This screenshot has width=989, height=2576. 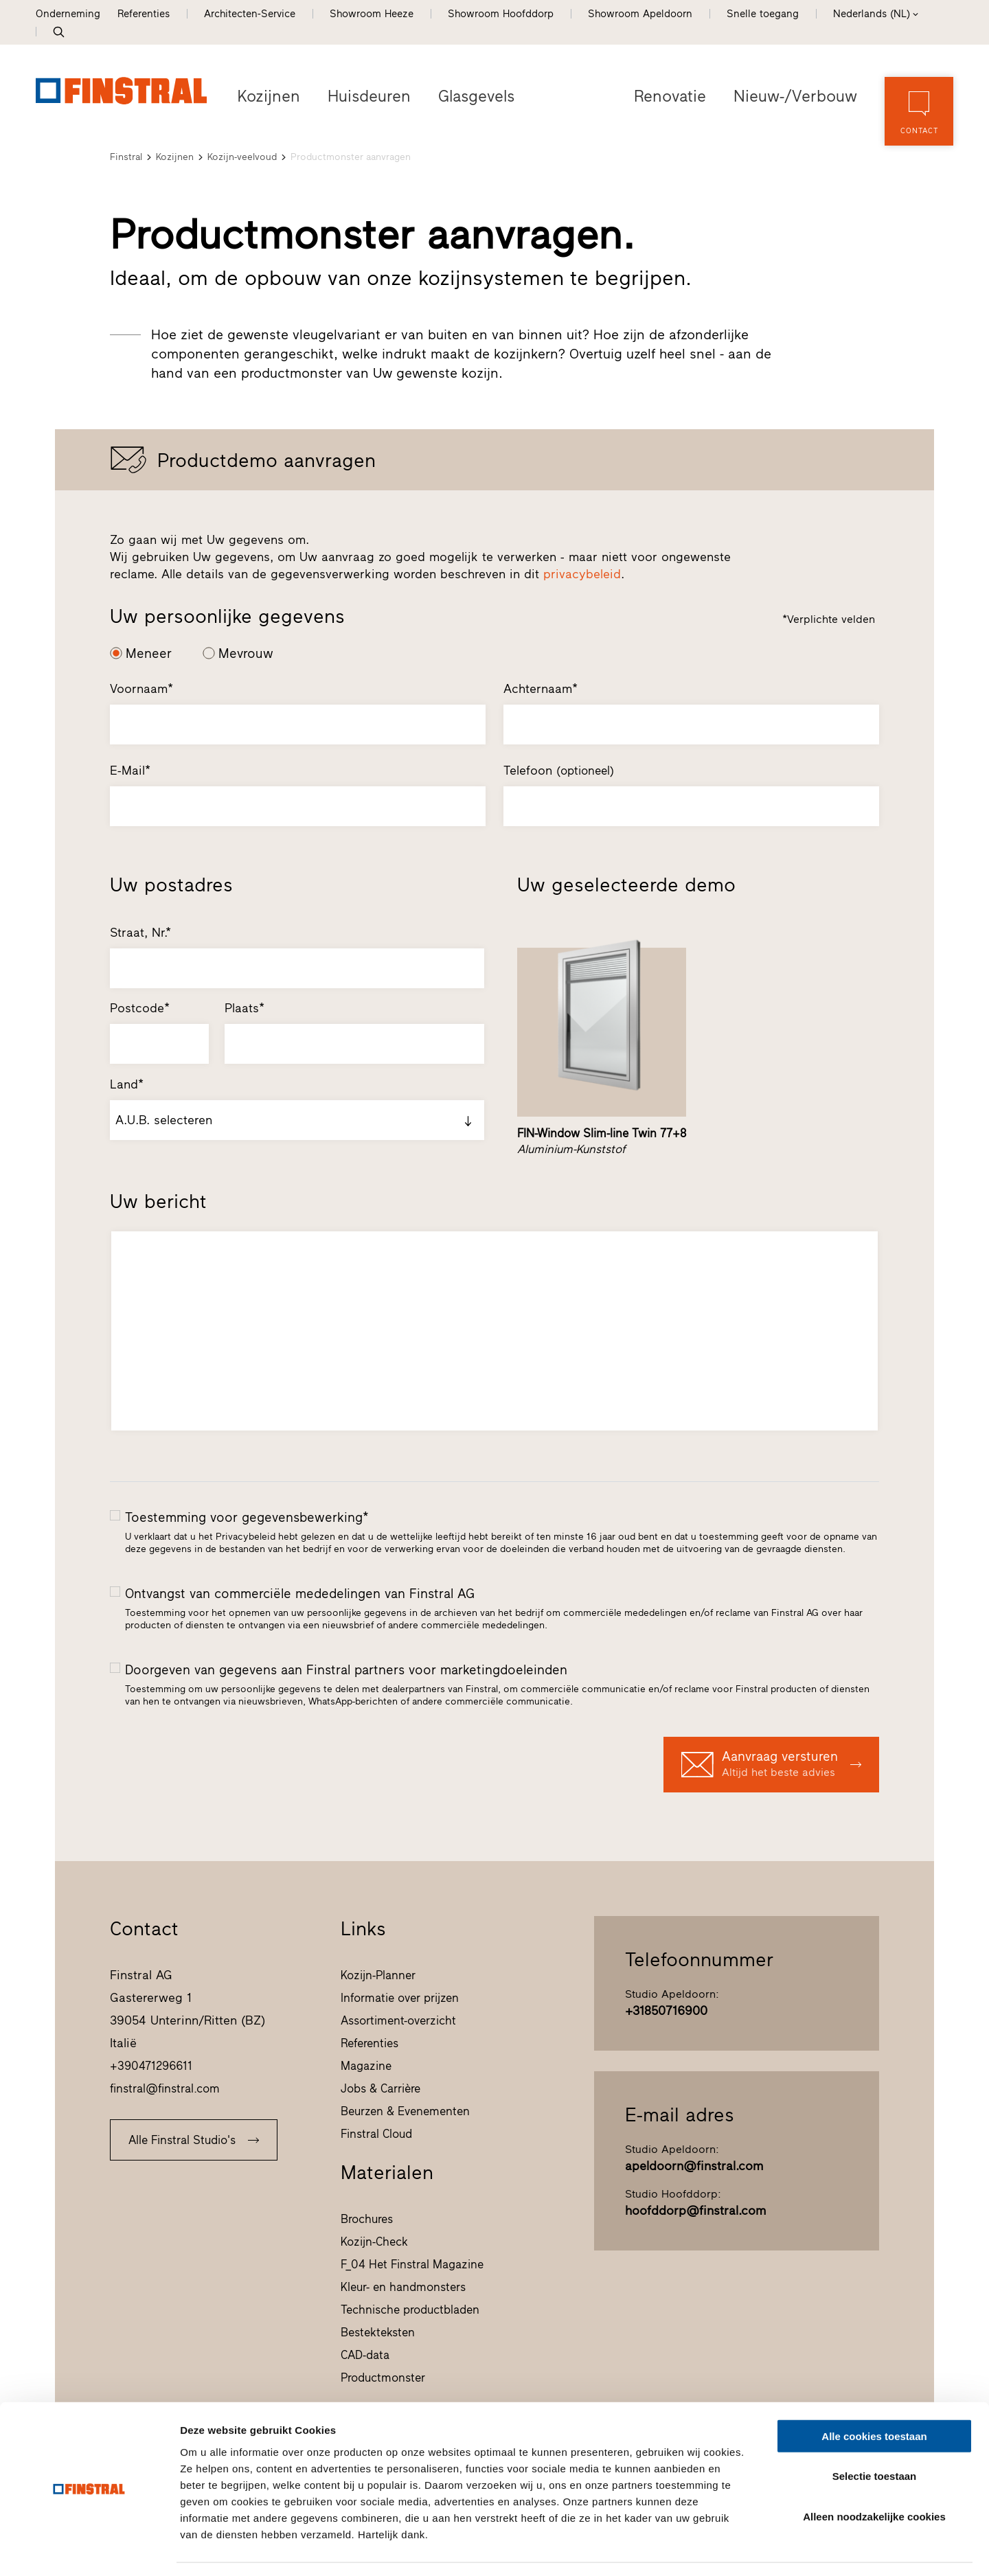 I want to click on Kozijn-veelvoud, so click(x=242, y=157).